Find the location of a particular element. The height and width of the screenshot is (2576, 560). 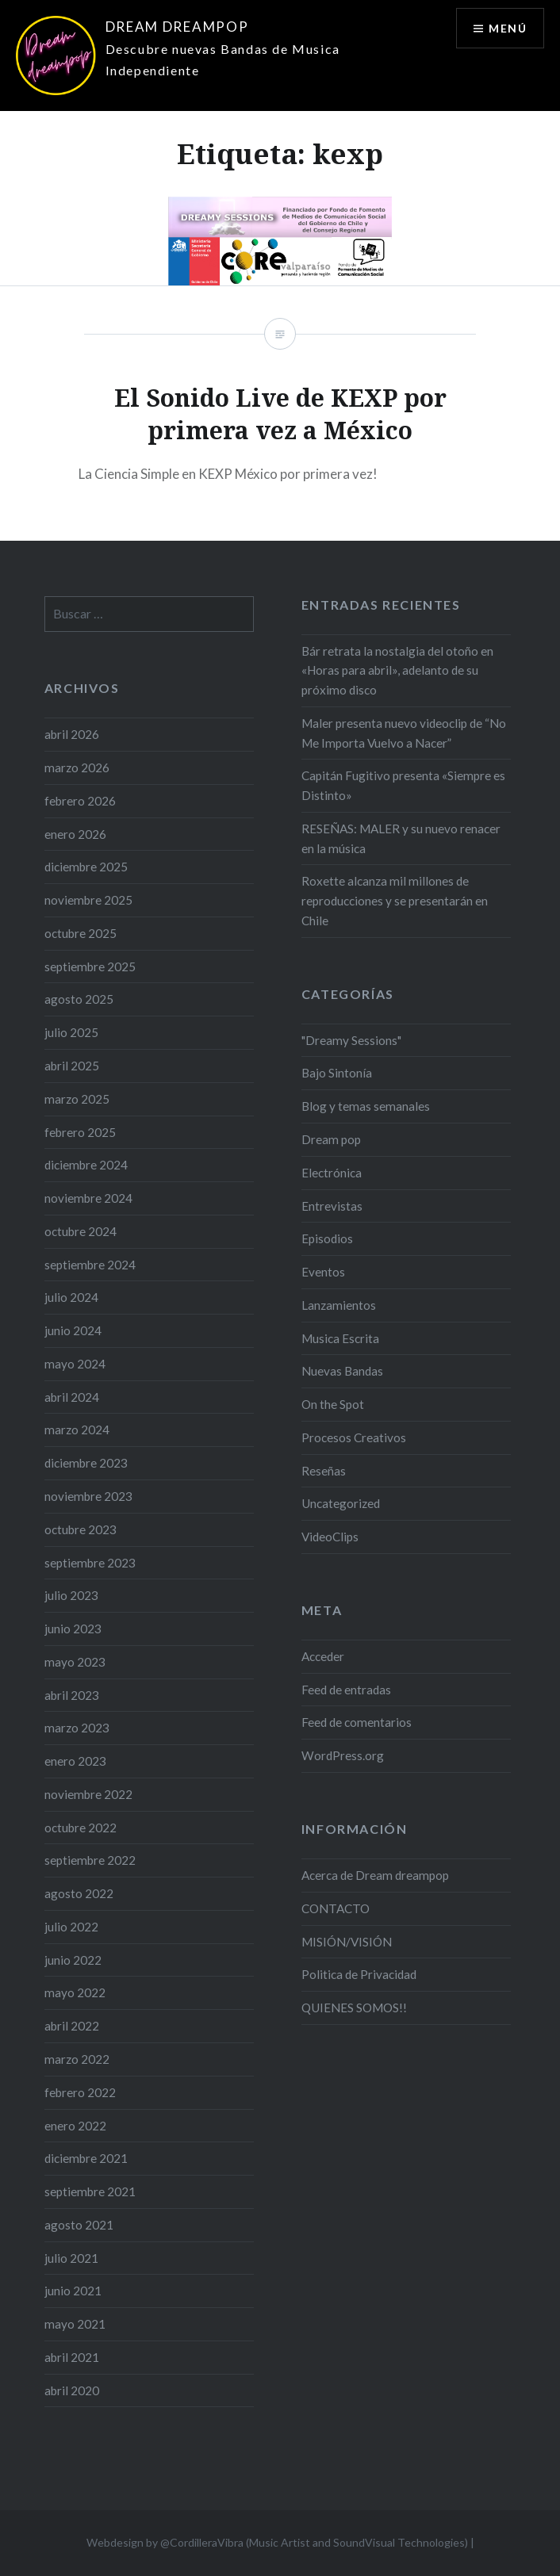

mayo 2023 is located at coordinates (74, 1662).